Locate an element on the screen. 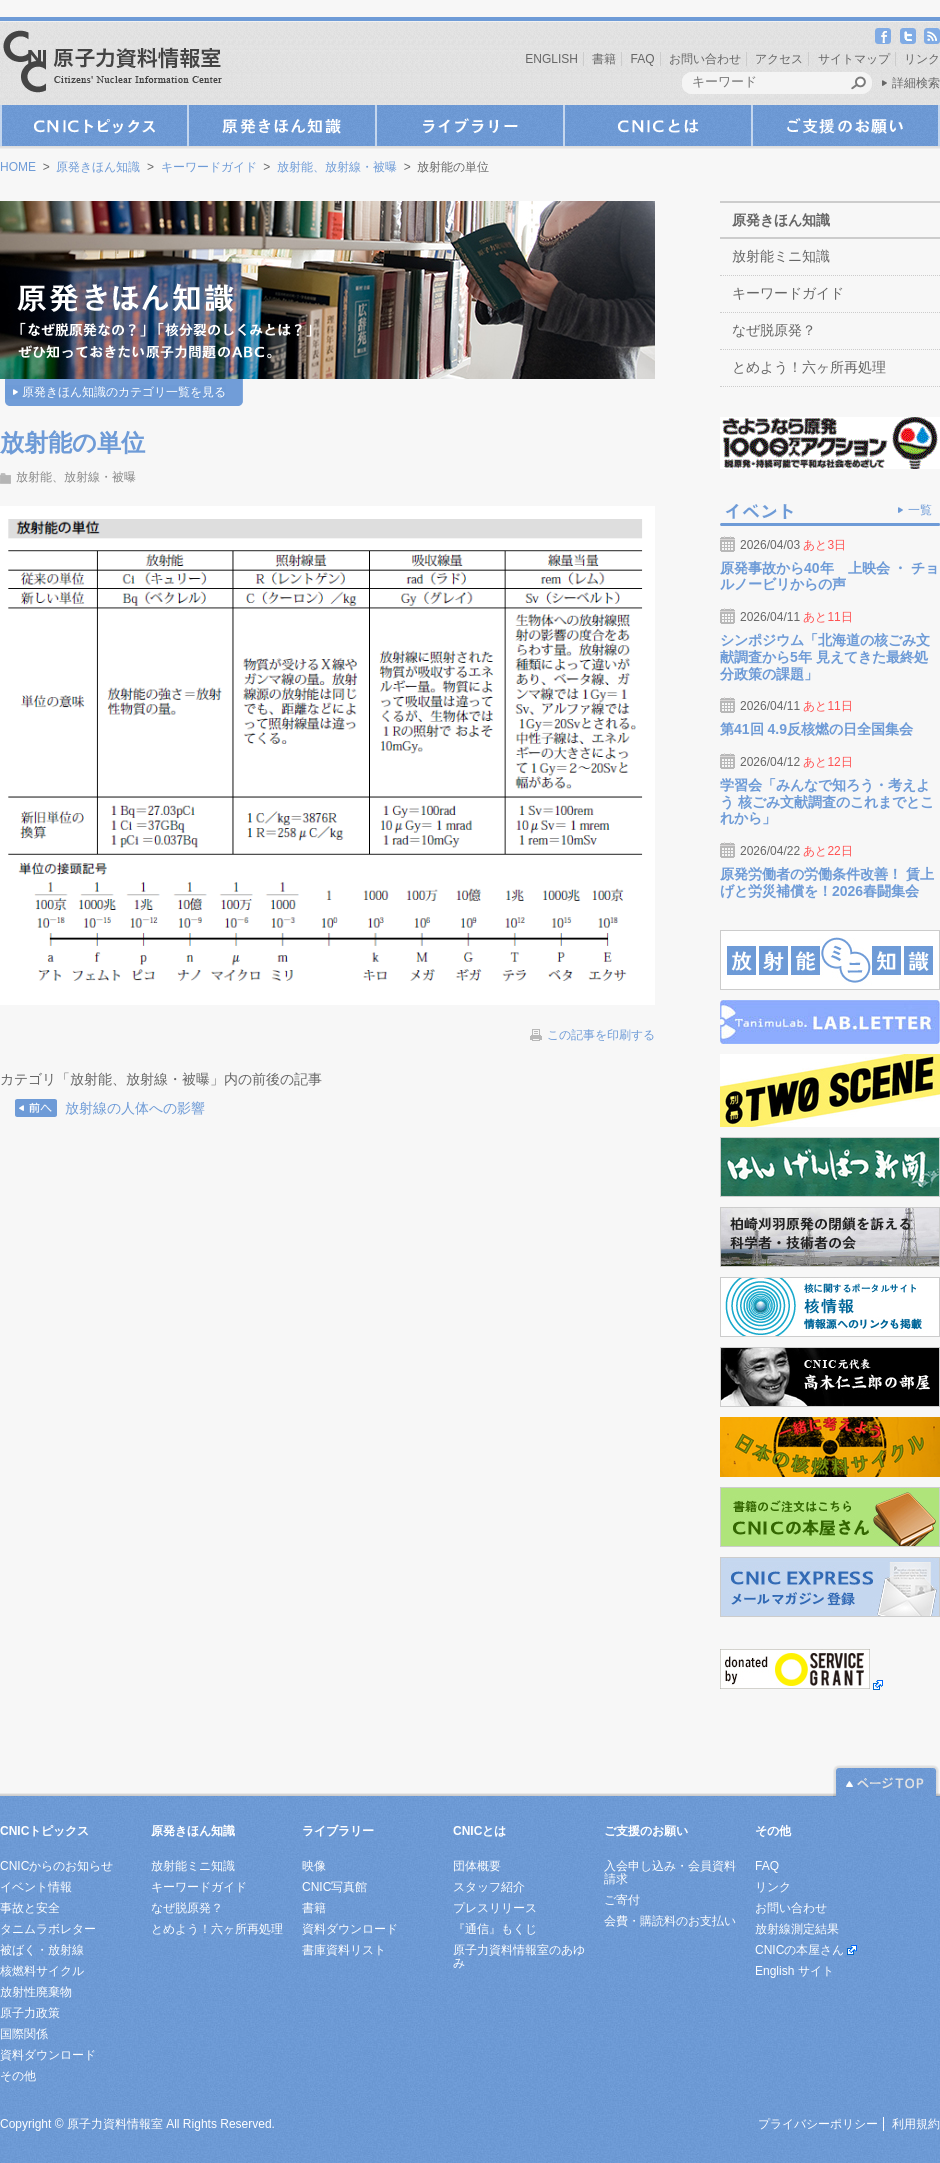 This screenshot has height=2163, width=940. とめよう！六ヶ所再処理 is located at coordinates (809, 367).